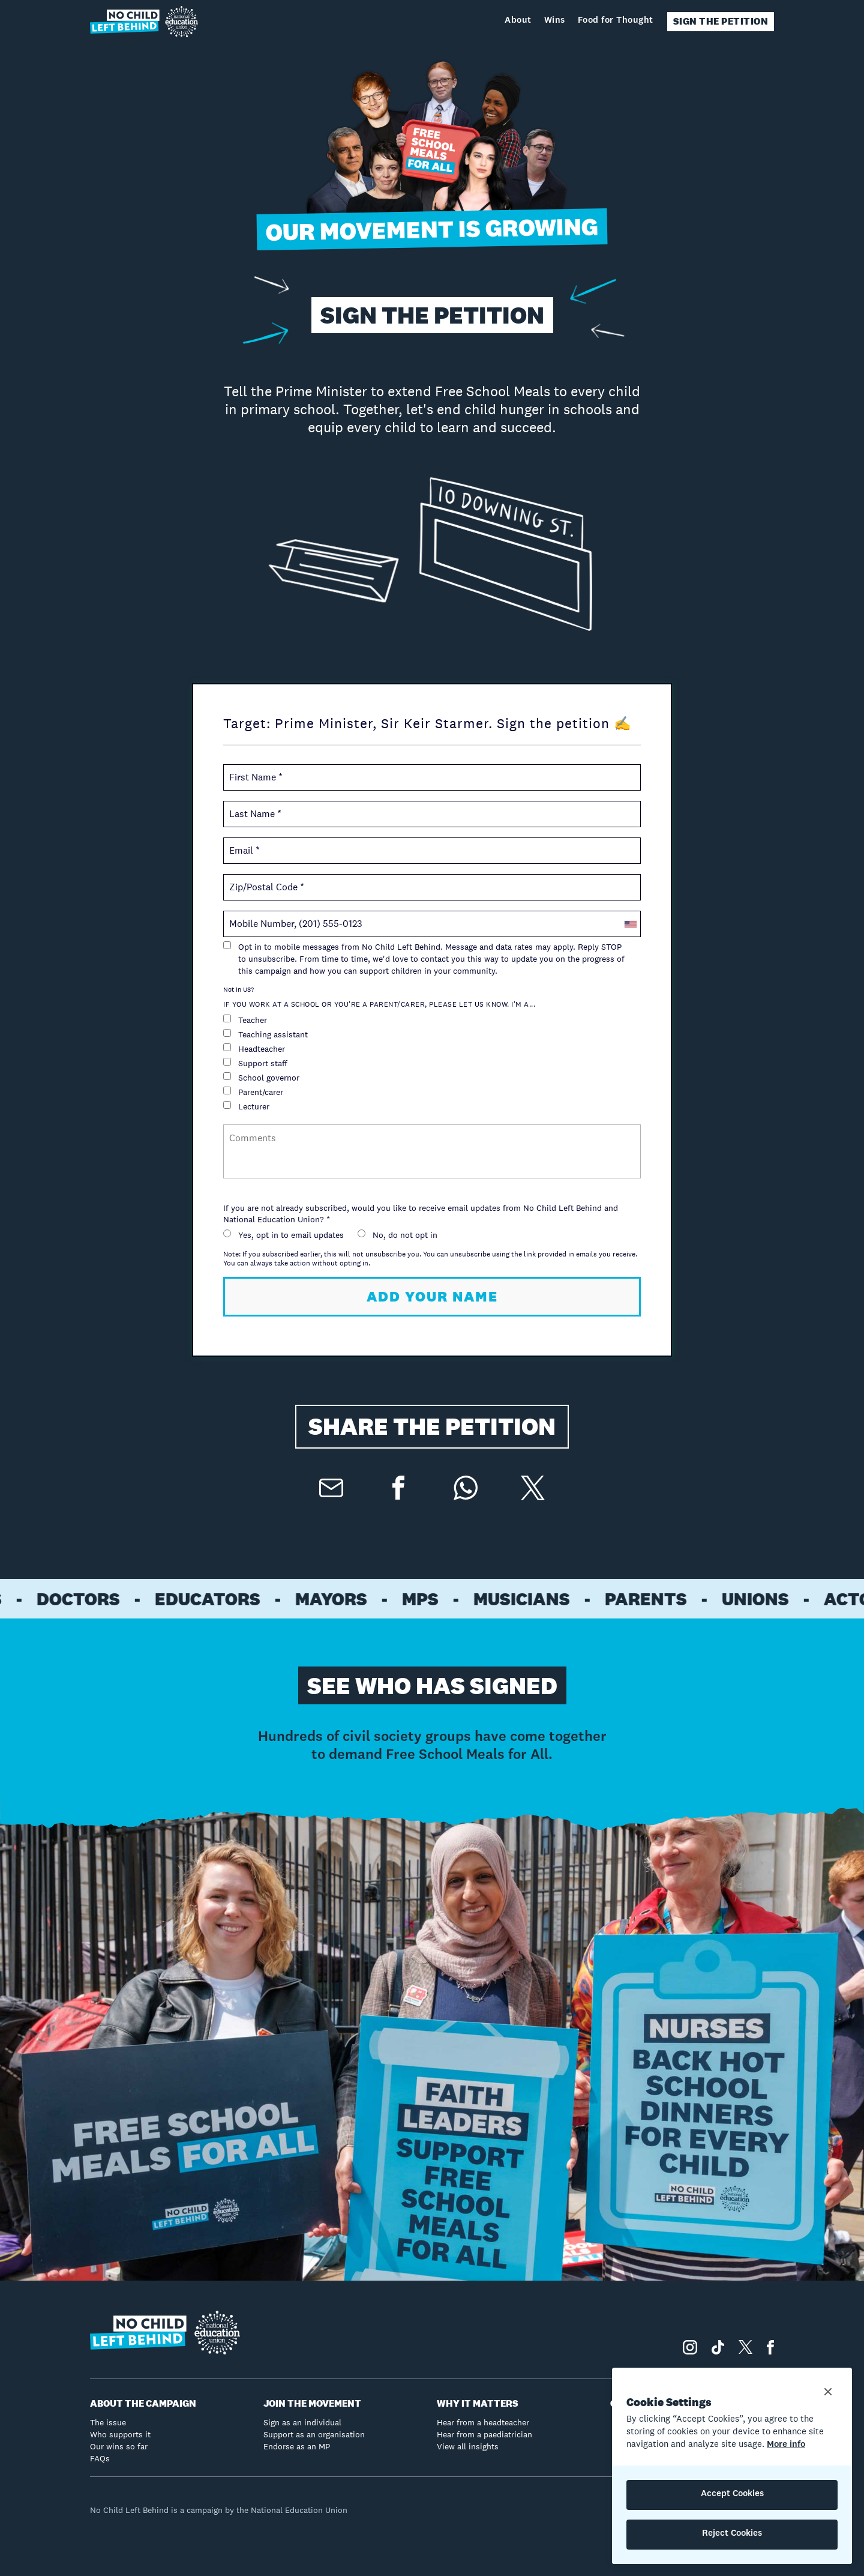 Image resolution: width=864 pixels, height=2576 pixels. I want to click on FAQs, so click(100, 2458).